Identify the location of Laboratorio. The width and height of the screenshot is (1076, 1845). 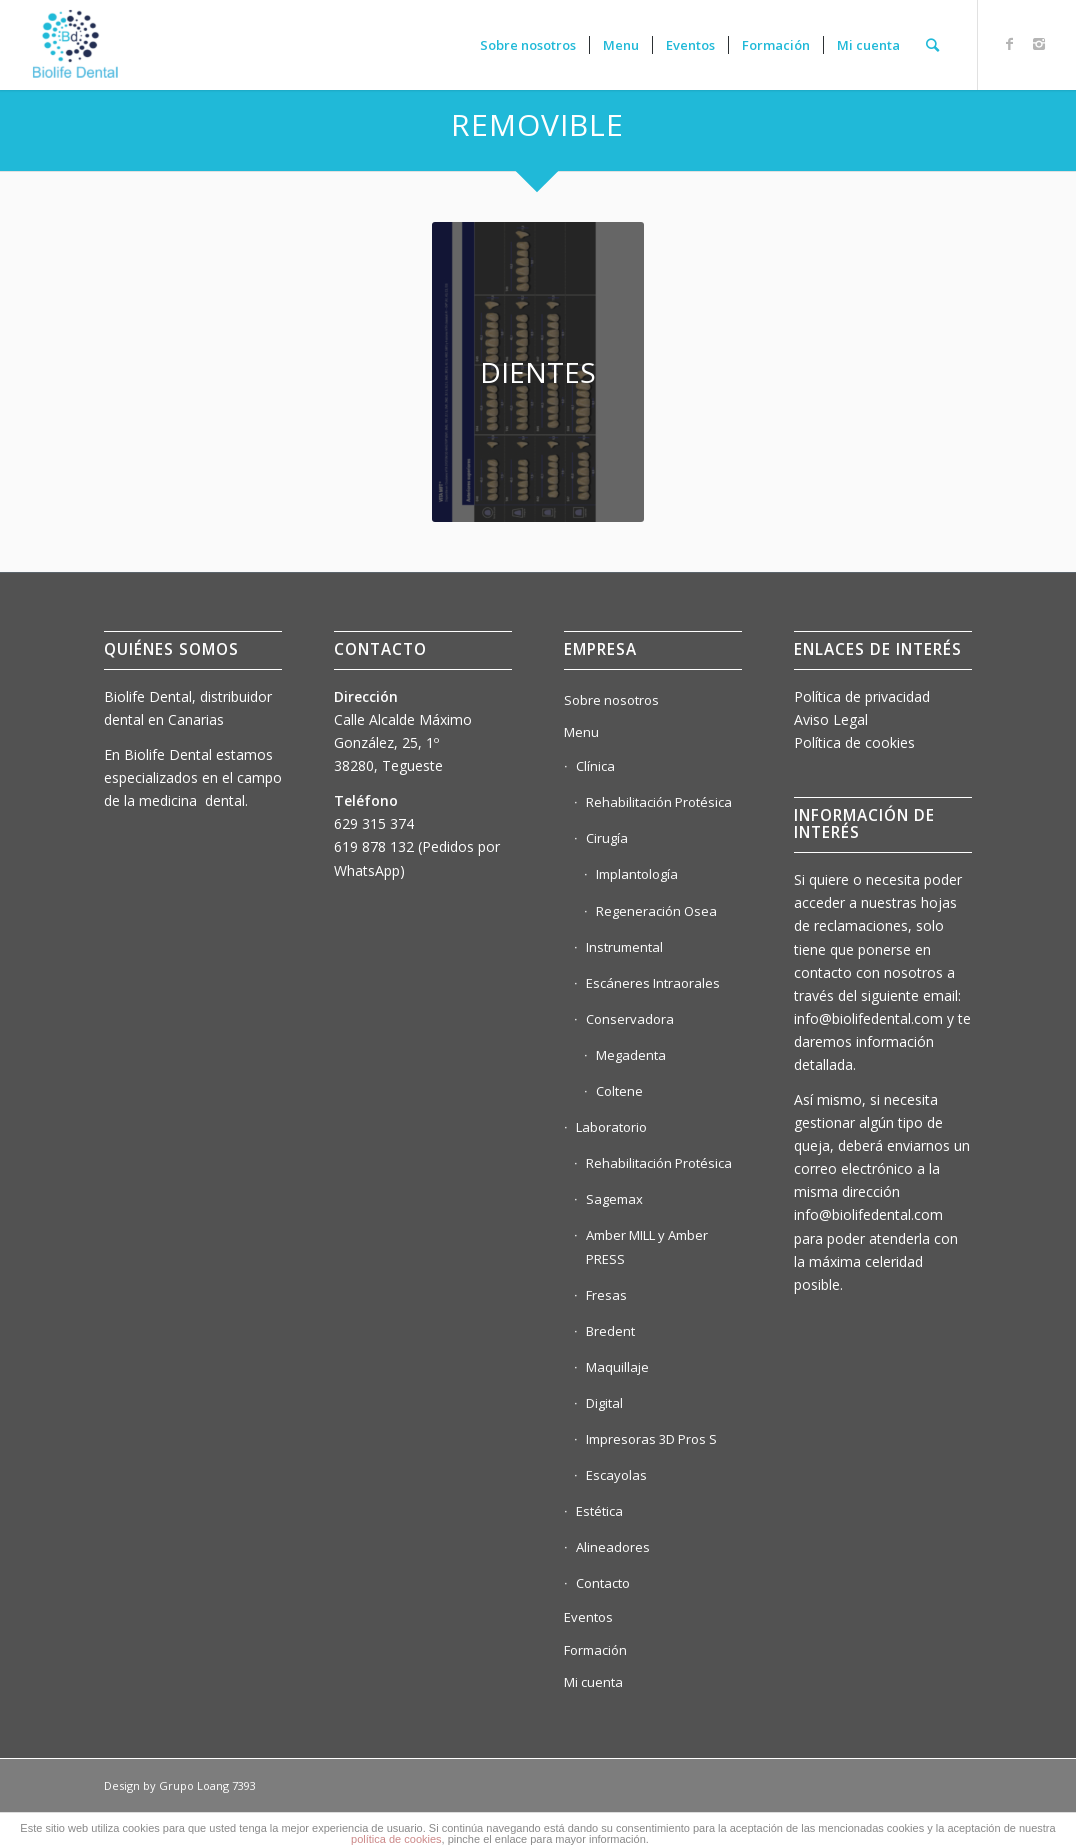
(611, 1127).